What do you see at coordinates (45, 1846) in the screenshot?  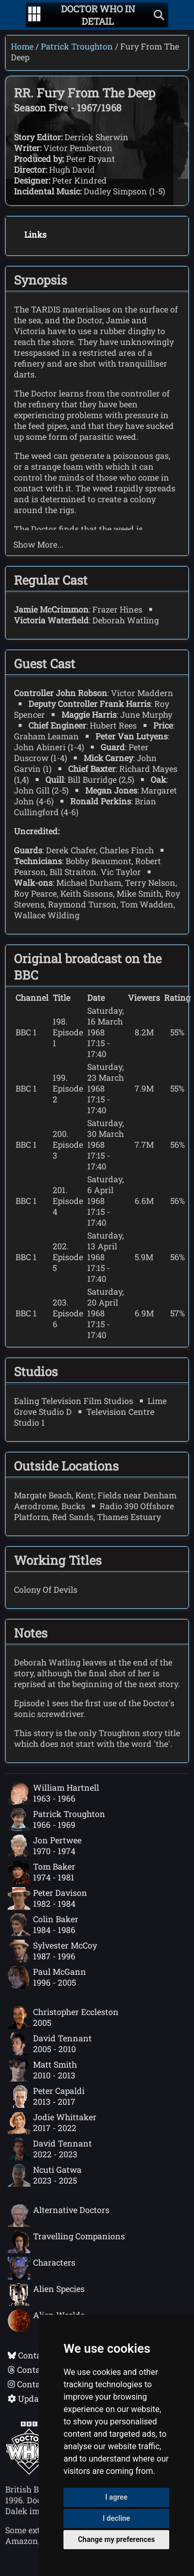 I see `Jon Pertwee1970 - 1974 [Jon Pertwee: 1970 - 1974]` at bounding box center [45, 1846].